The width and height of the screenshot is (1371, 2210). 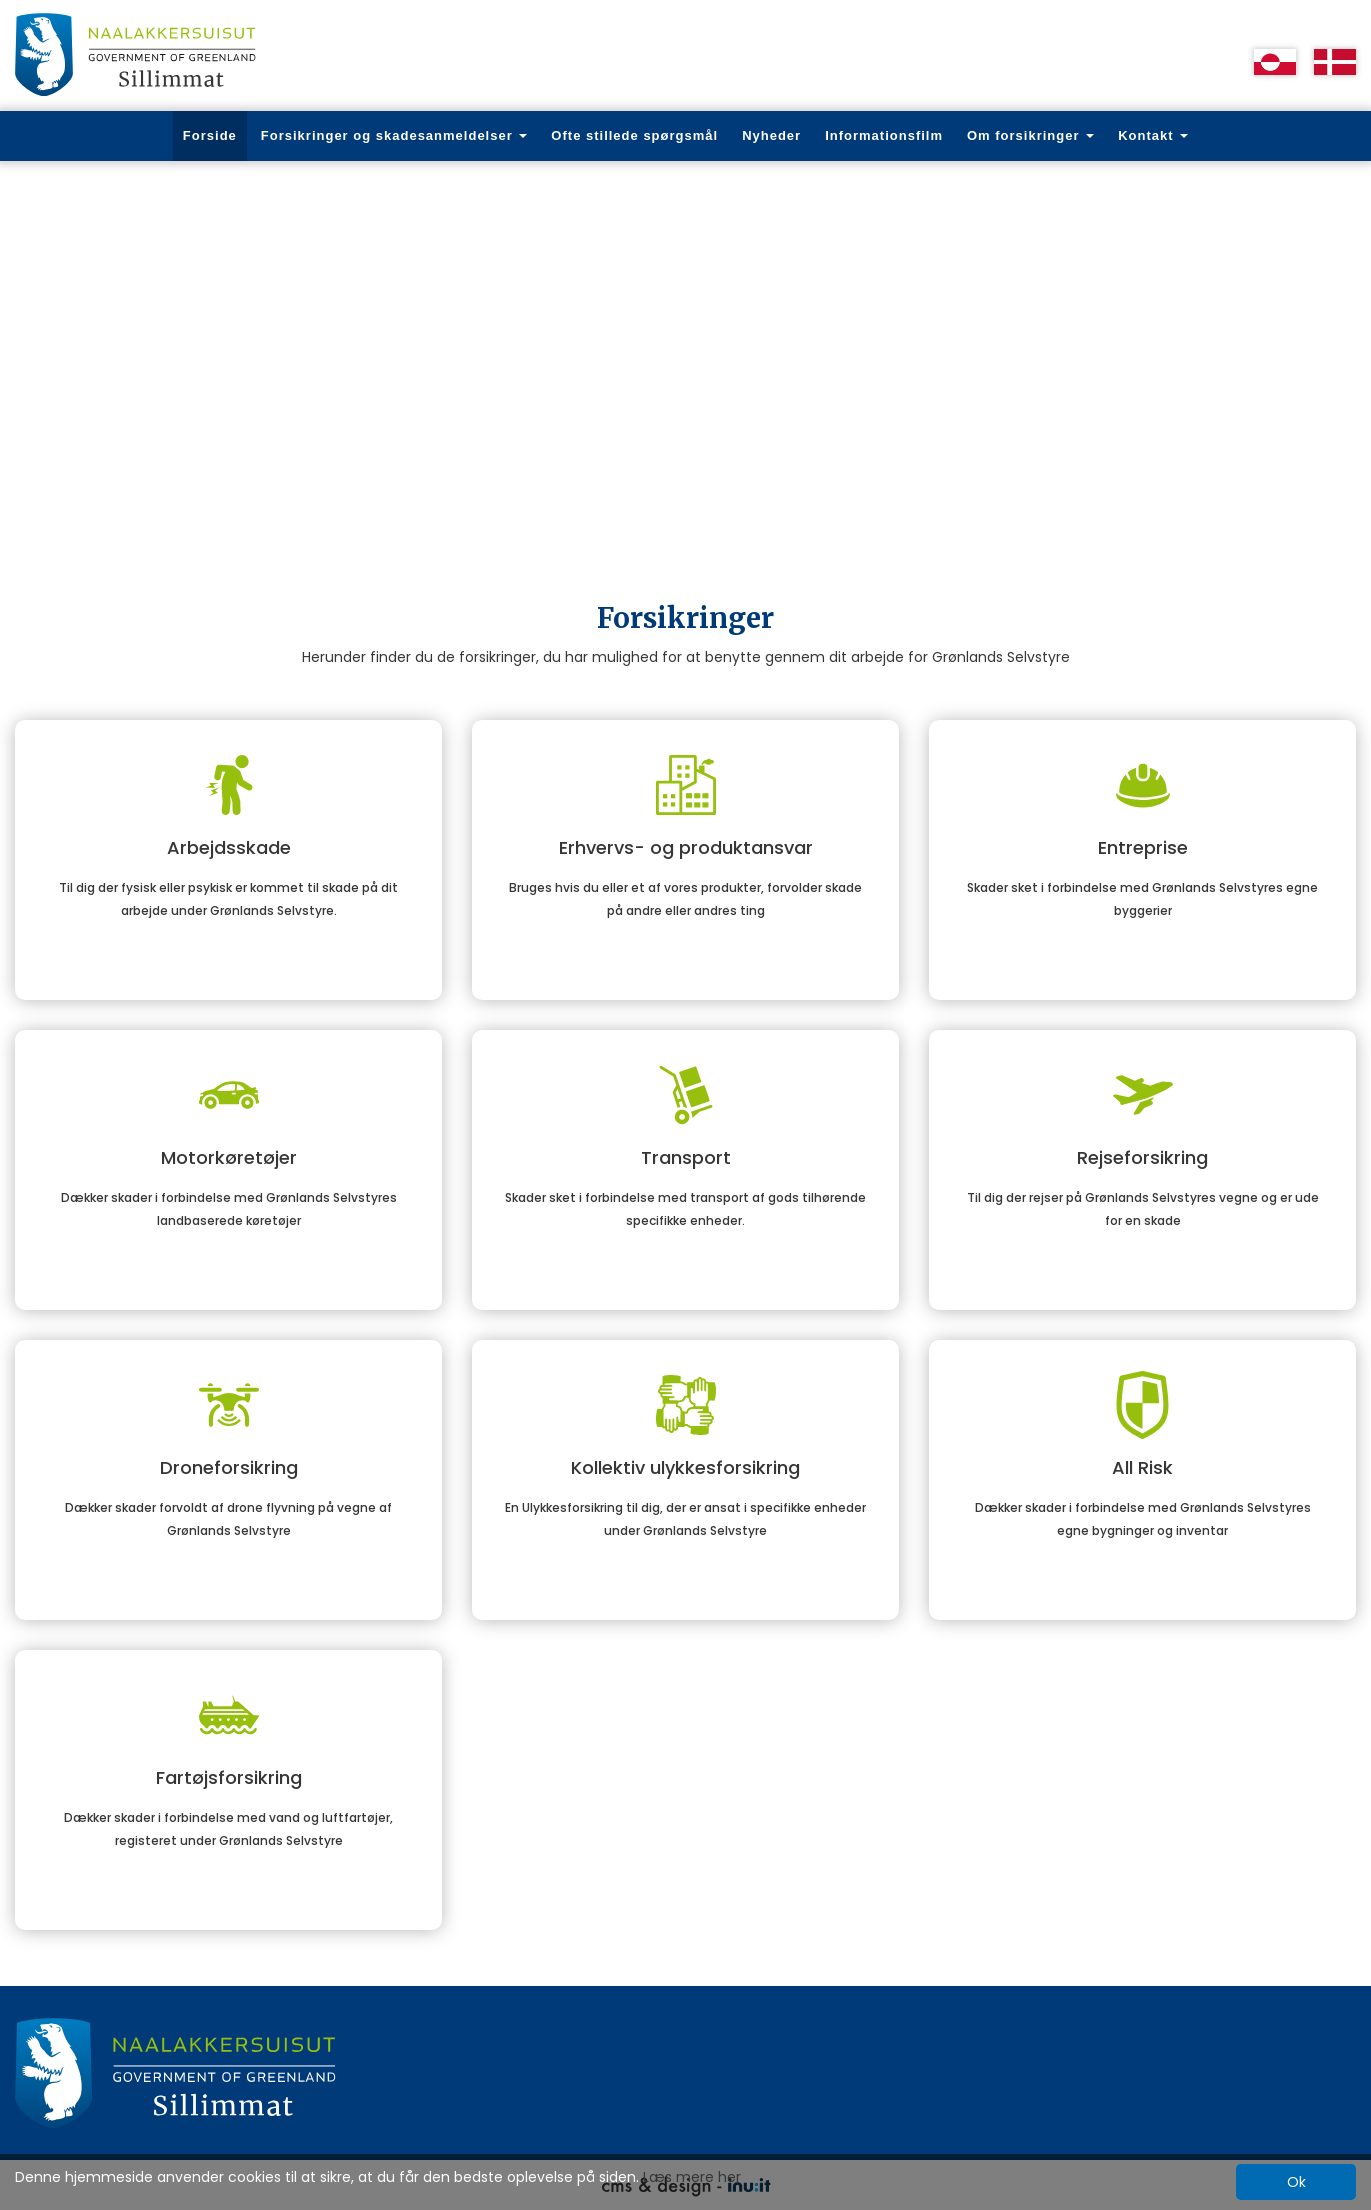 I want to click on Læs mere her, so click(x=692, y=2177).